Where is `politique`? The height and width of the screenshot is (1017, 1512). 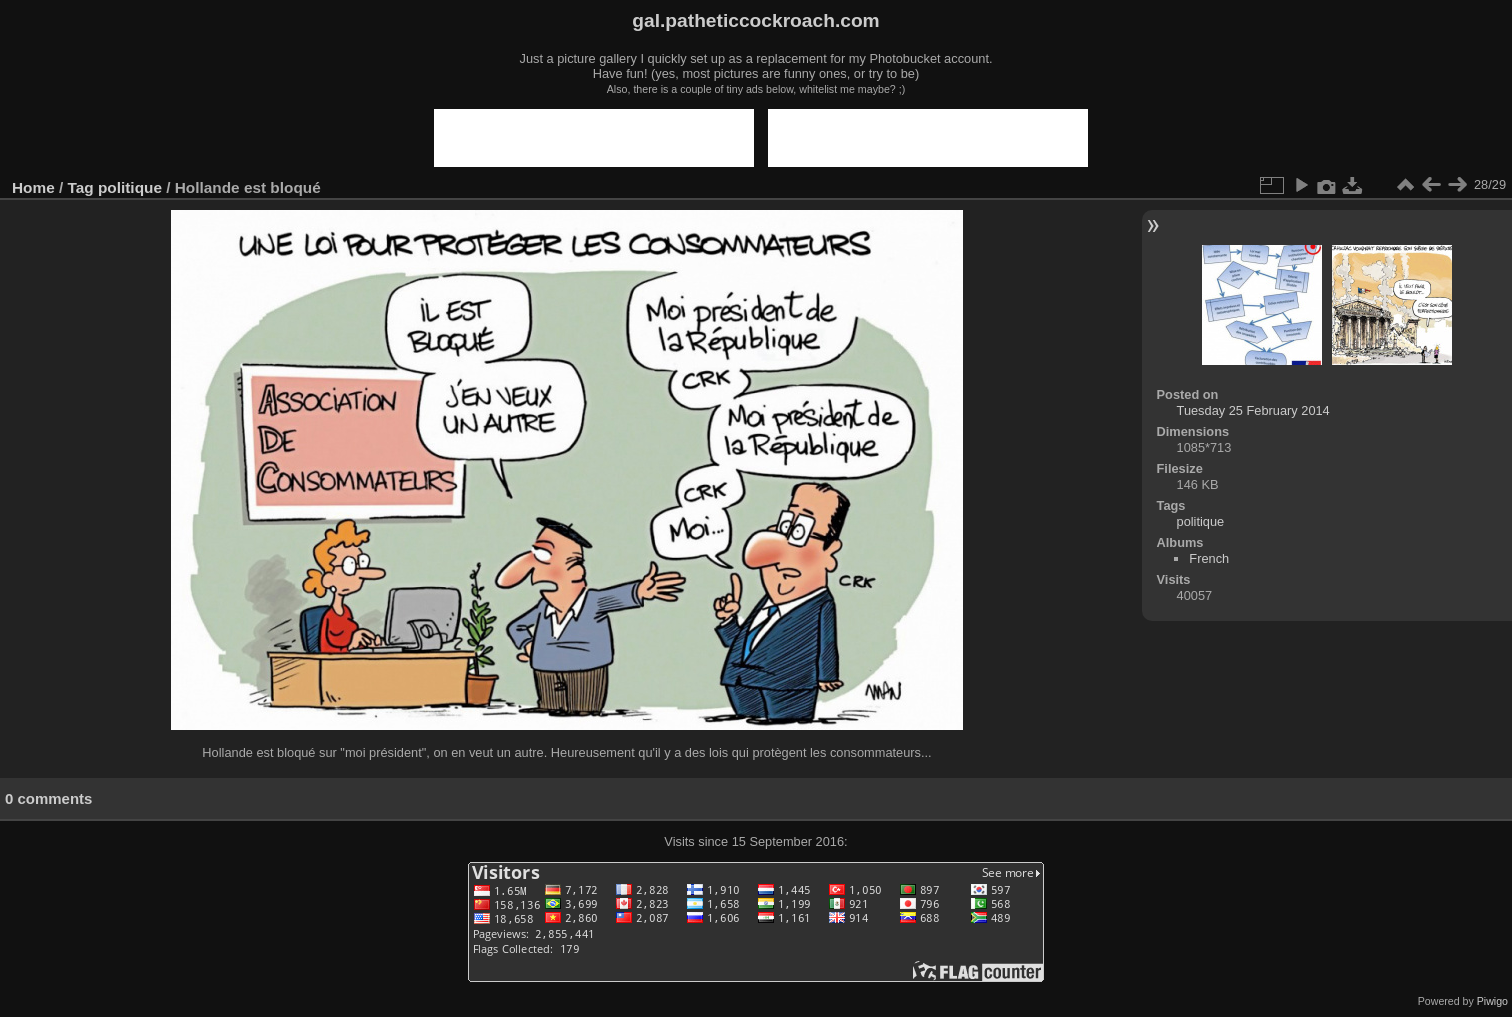
politique is located at coordinates (130, 187).